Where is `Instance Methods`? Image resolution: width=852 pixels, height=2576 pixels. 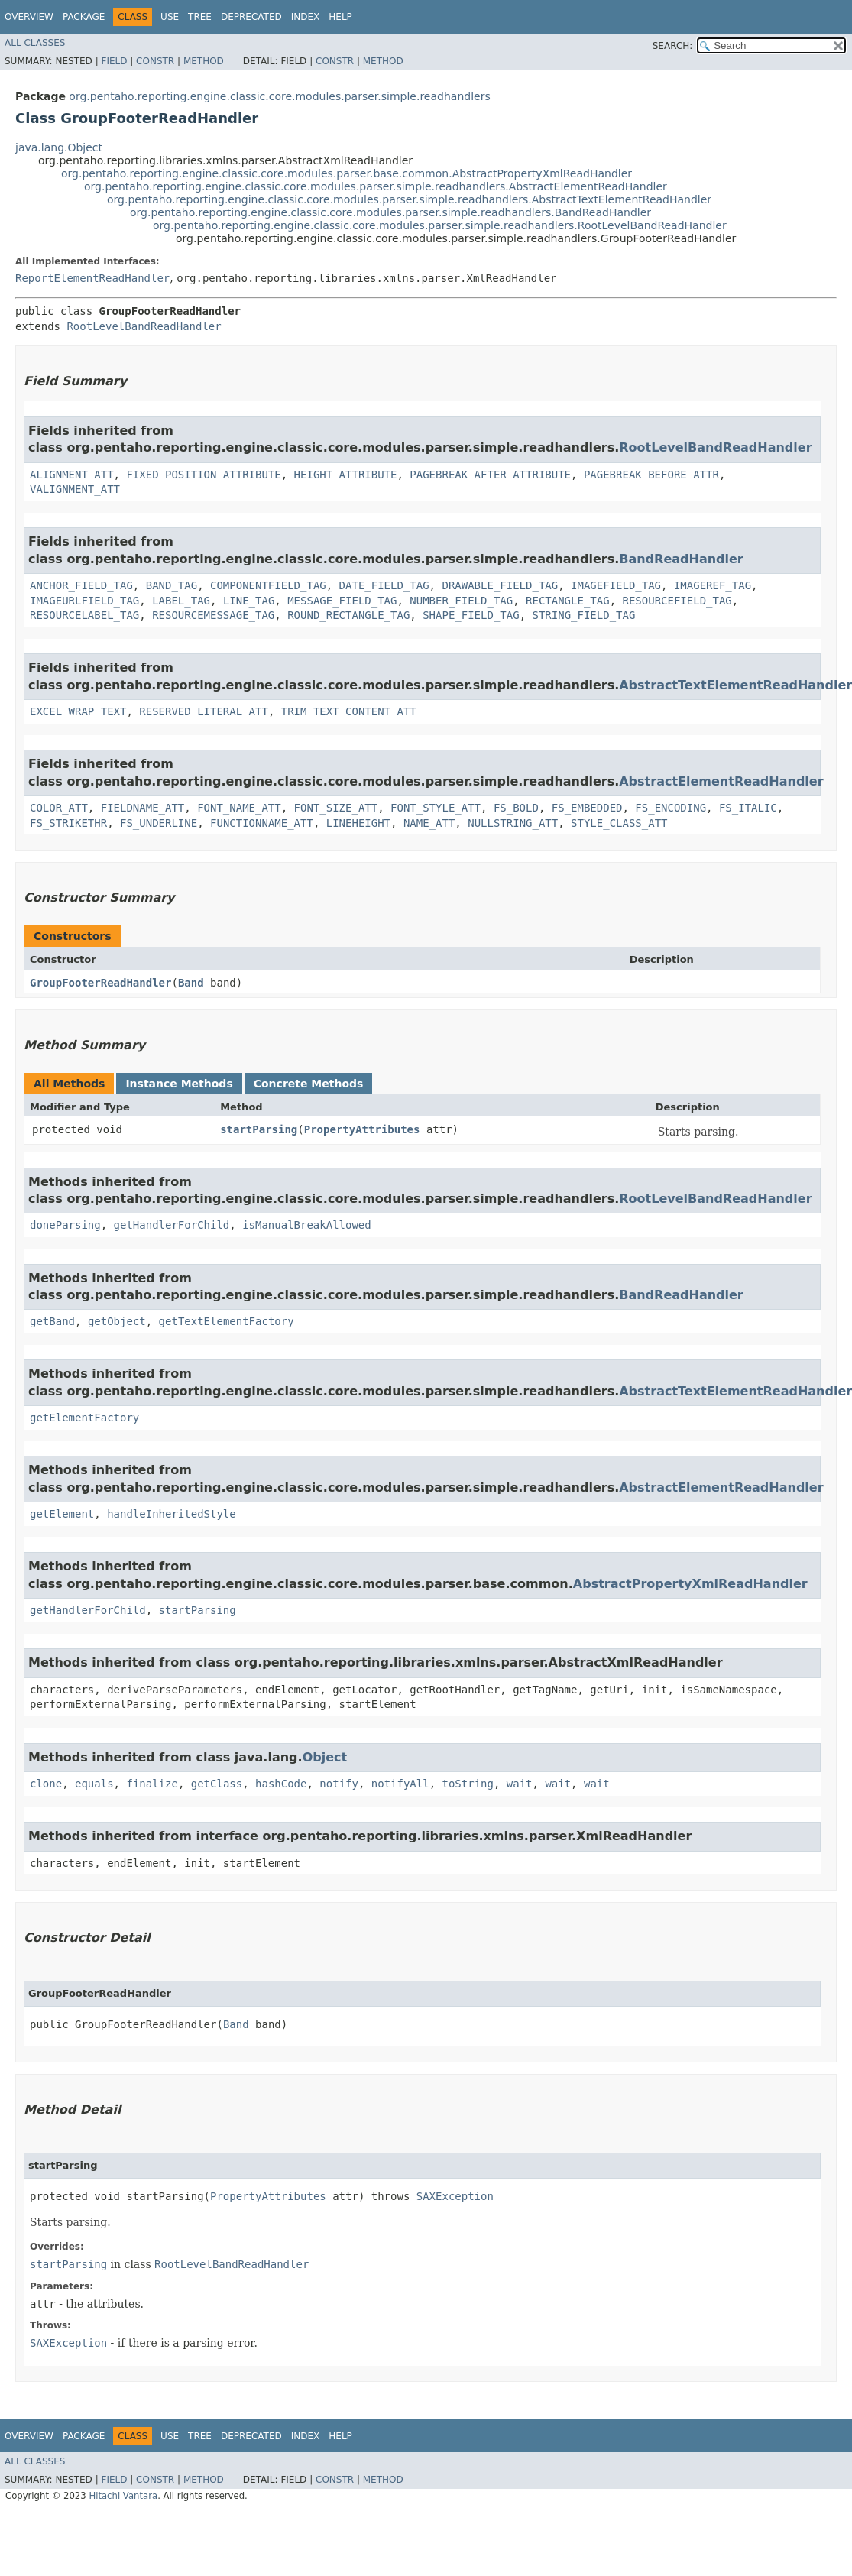
Instance Methods is located at coordinates (178, 1083).